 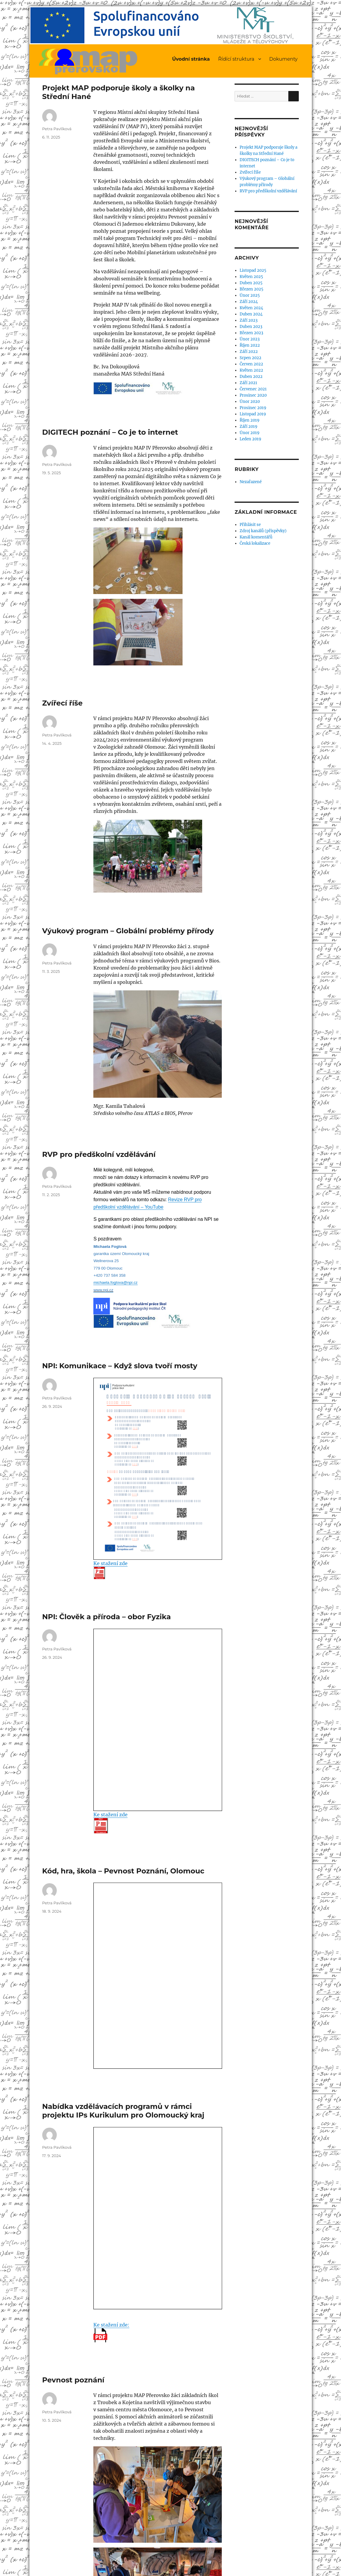 I want to click on Únor 2020, so click(x=250, y=401).